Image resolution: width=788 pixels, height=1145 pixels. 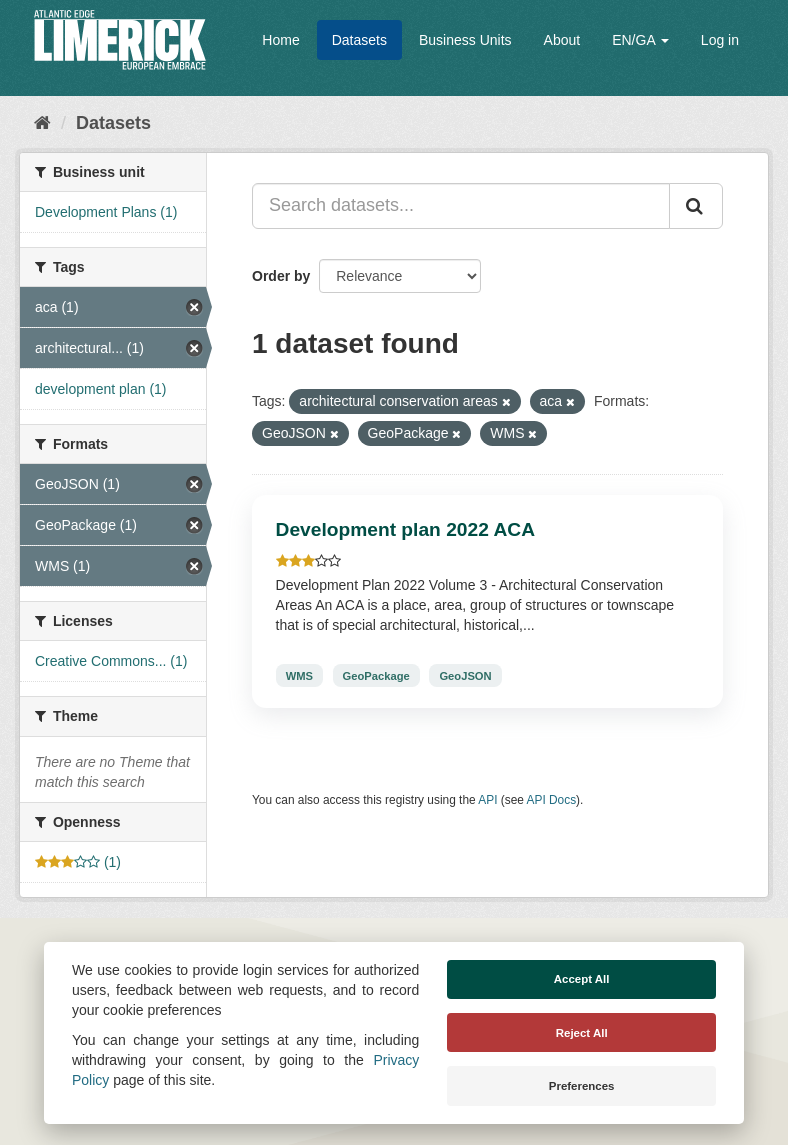 I want to click on Accept All, so click(x=582, y=979).